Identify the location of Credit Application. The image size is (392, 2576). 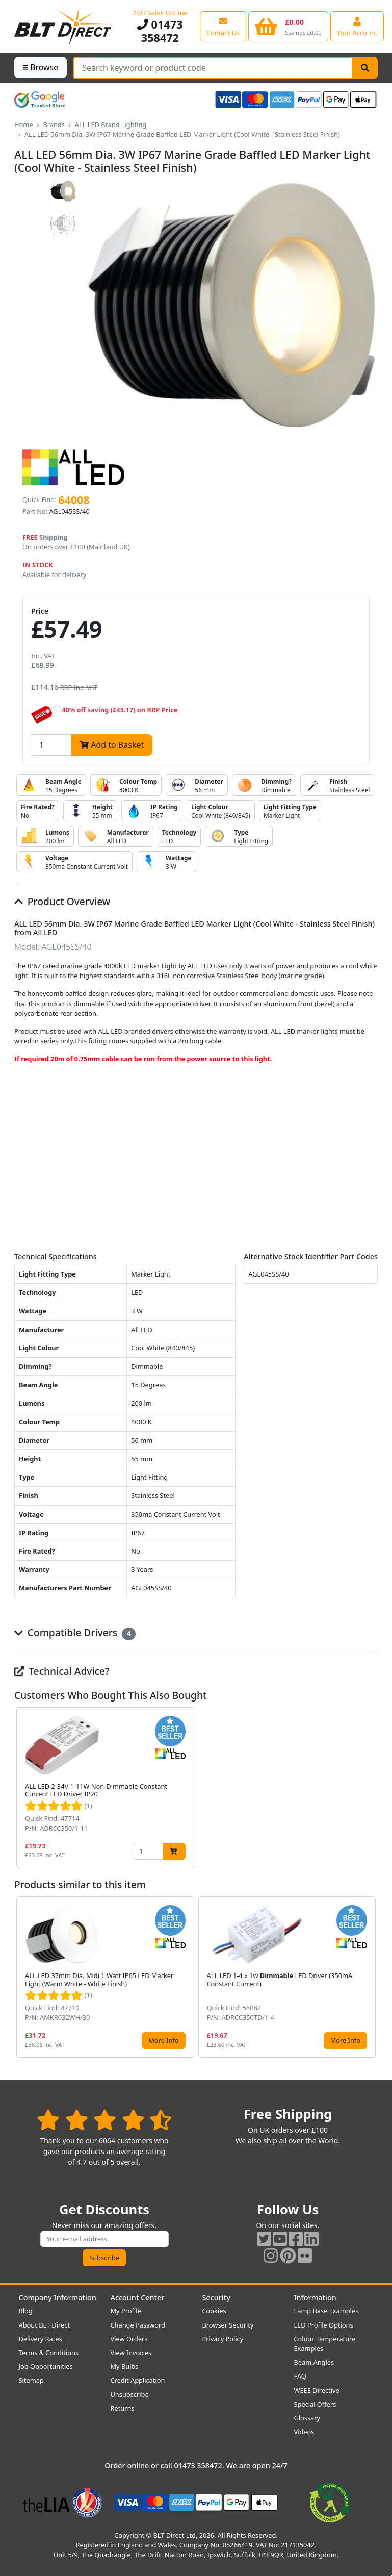
(138, 2380).